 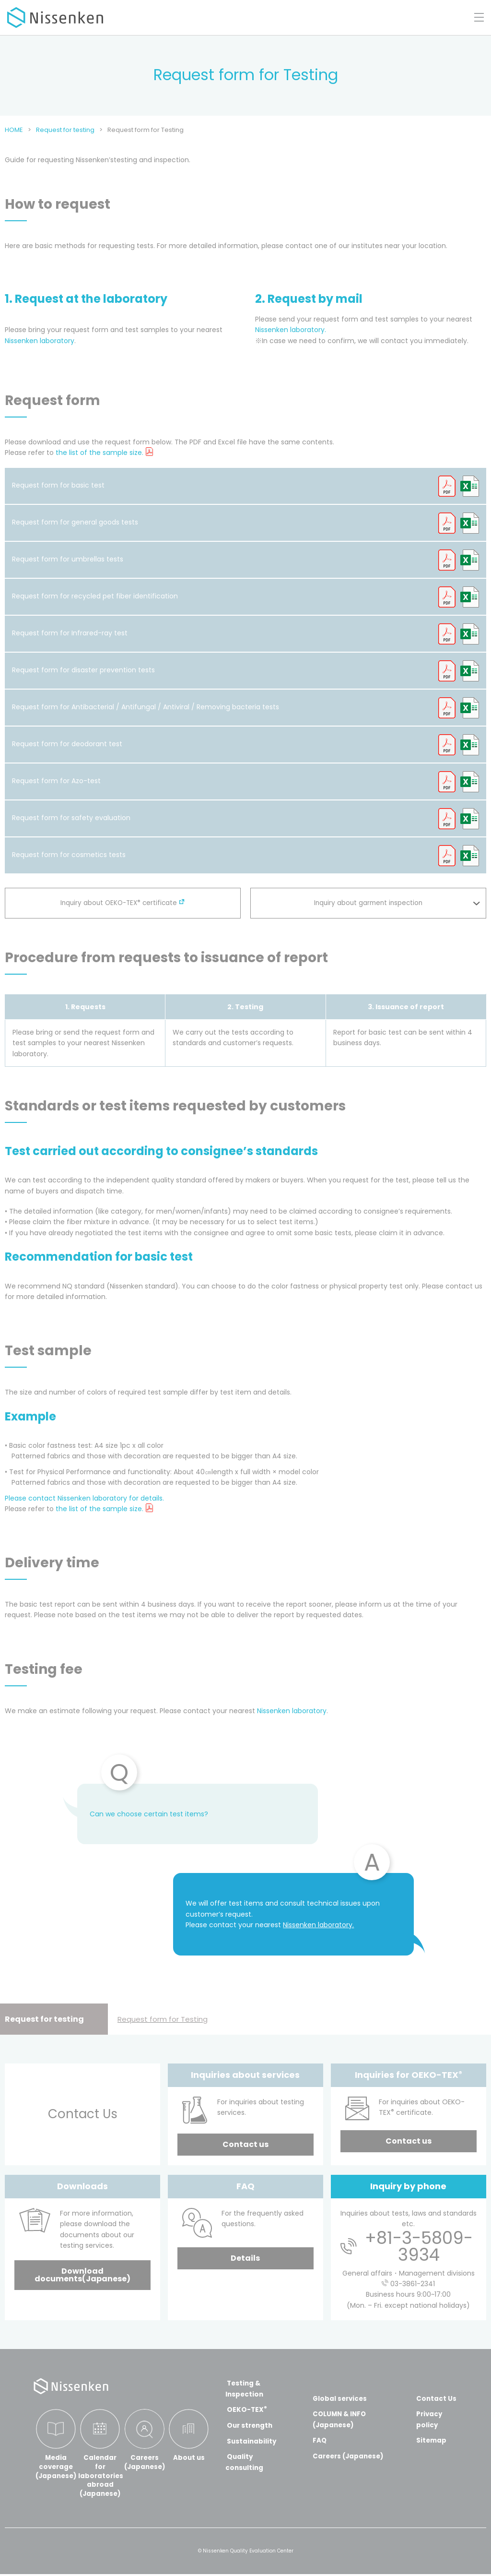 What do you see at coordinates (84, 1498) in the screenshot?
I see `Please contact Nissenken laboratory for details.` at bounding box center [84, 1498].